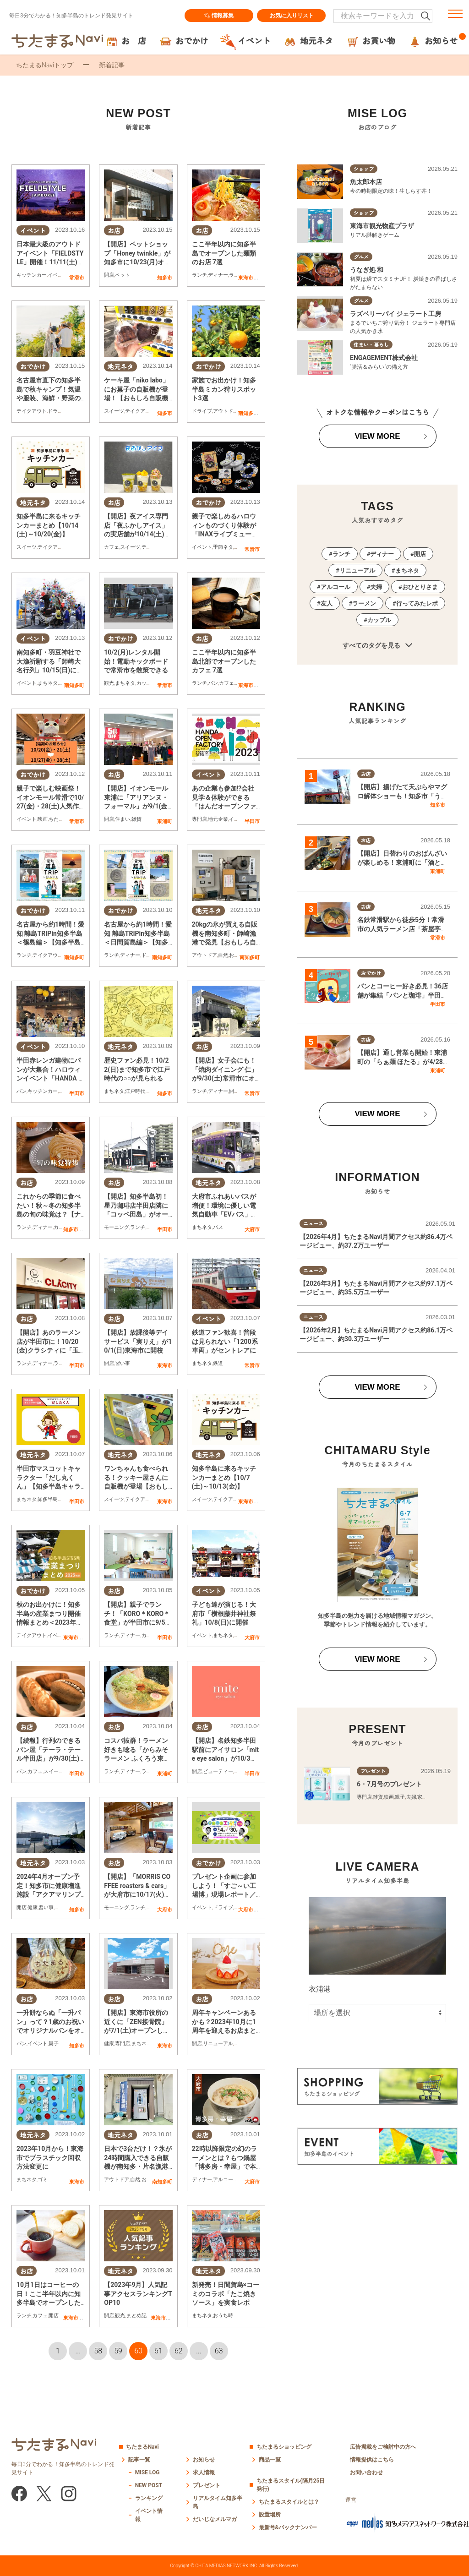  I want to click on 東浦町, so click(164, 821).